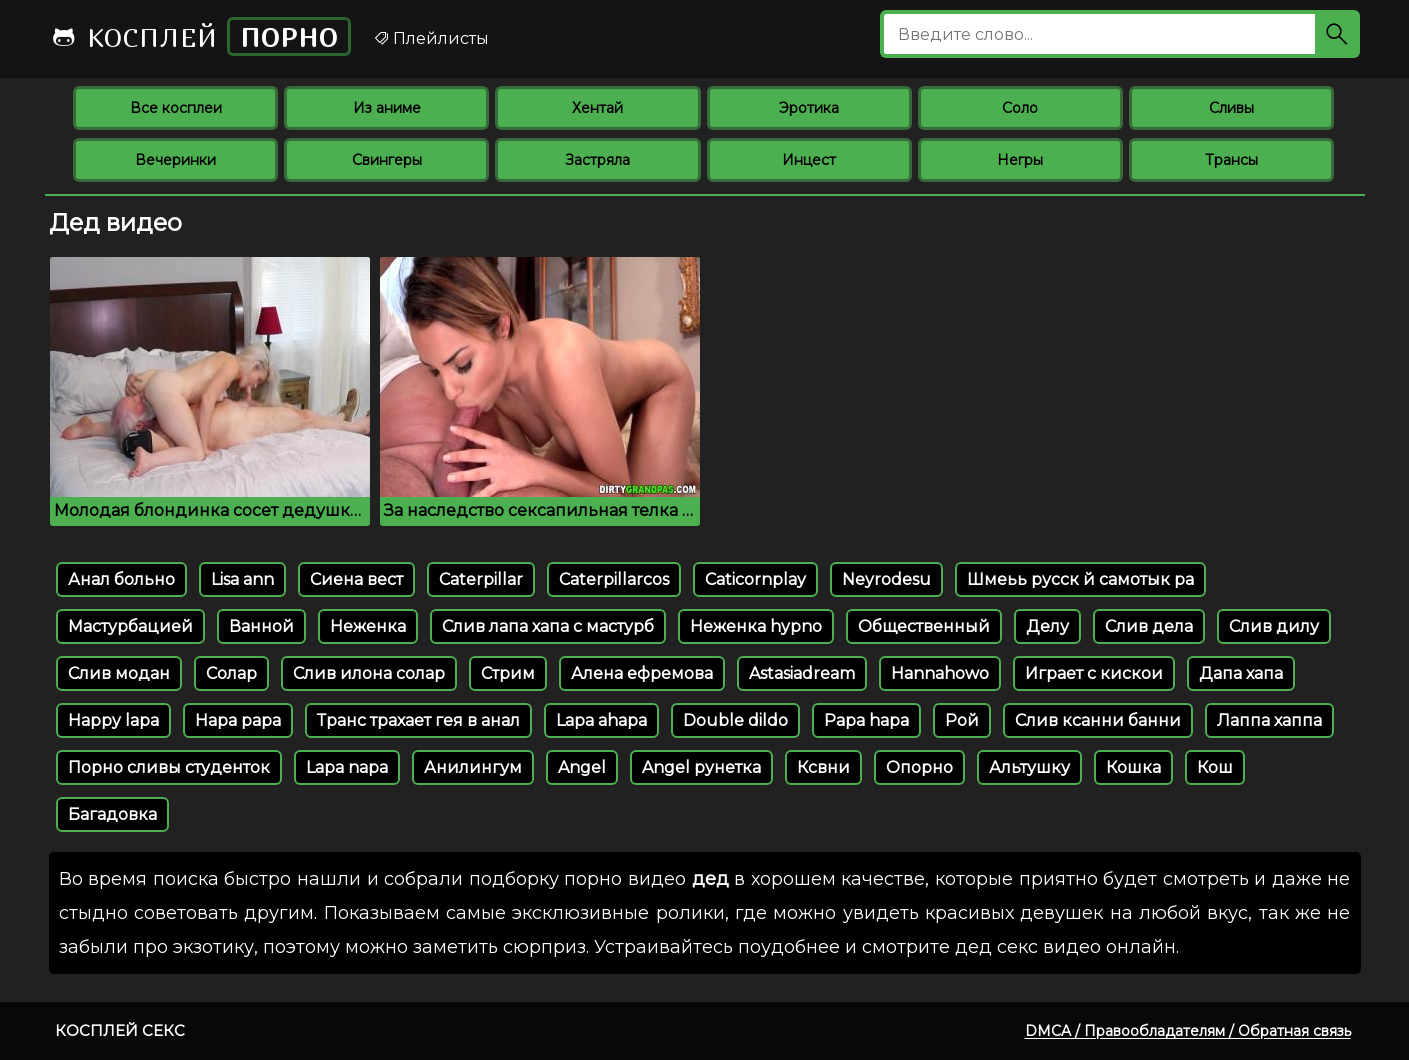 Image resolution: width=1409 pixels, height=1060 pixels. I want to click on Lapa napa, so click(347, 767).